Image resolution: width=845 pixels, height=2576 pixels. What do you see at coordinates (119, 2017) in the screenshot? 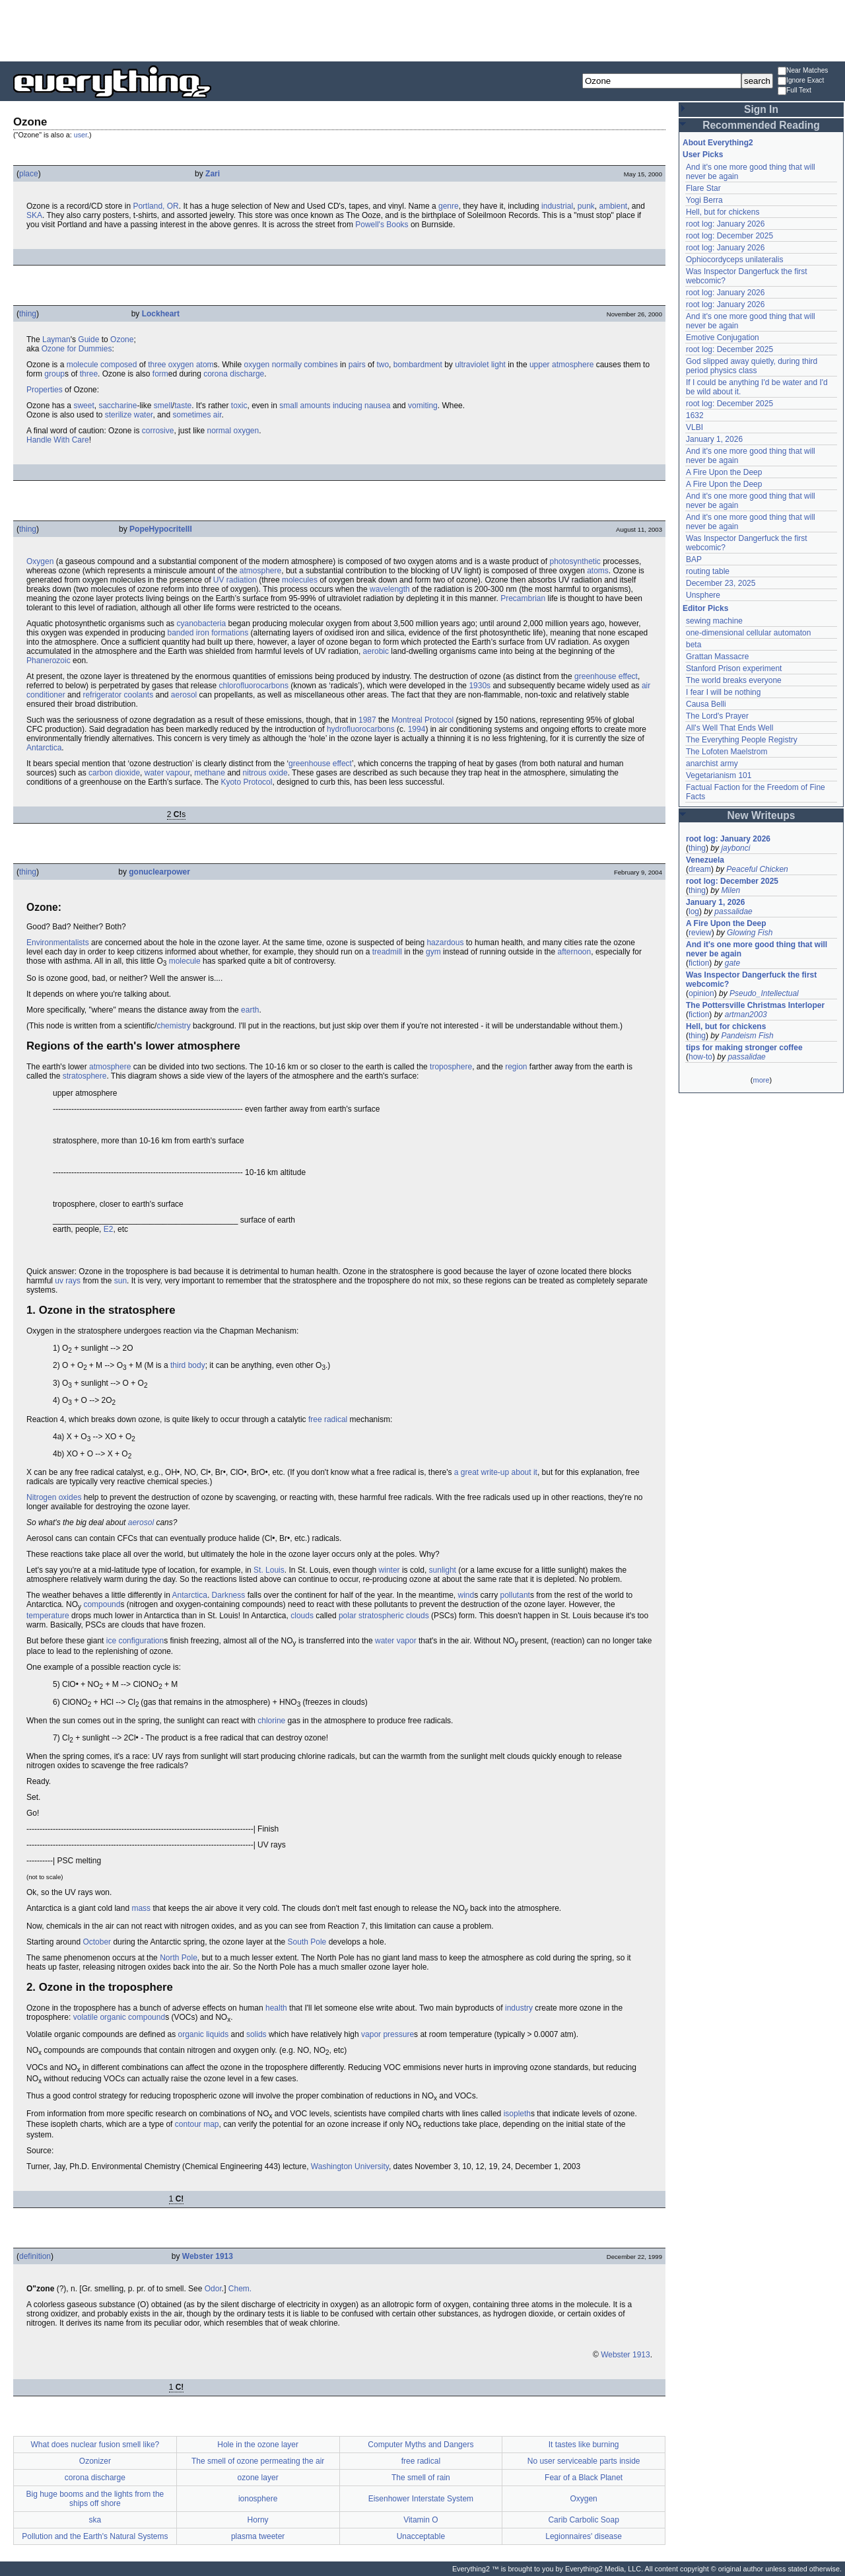
I see `volatile organic compound` at bounding box center [119, 2017].